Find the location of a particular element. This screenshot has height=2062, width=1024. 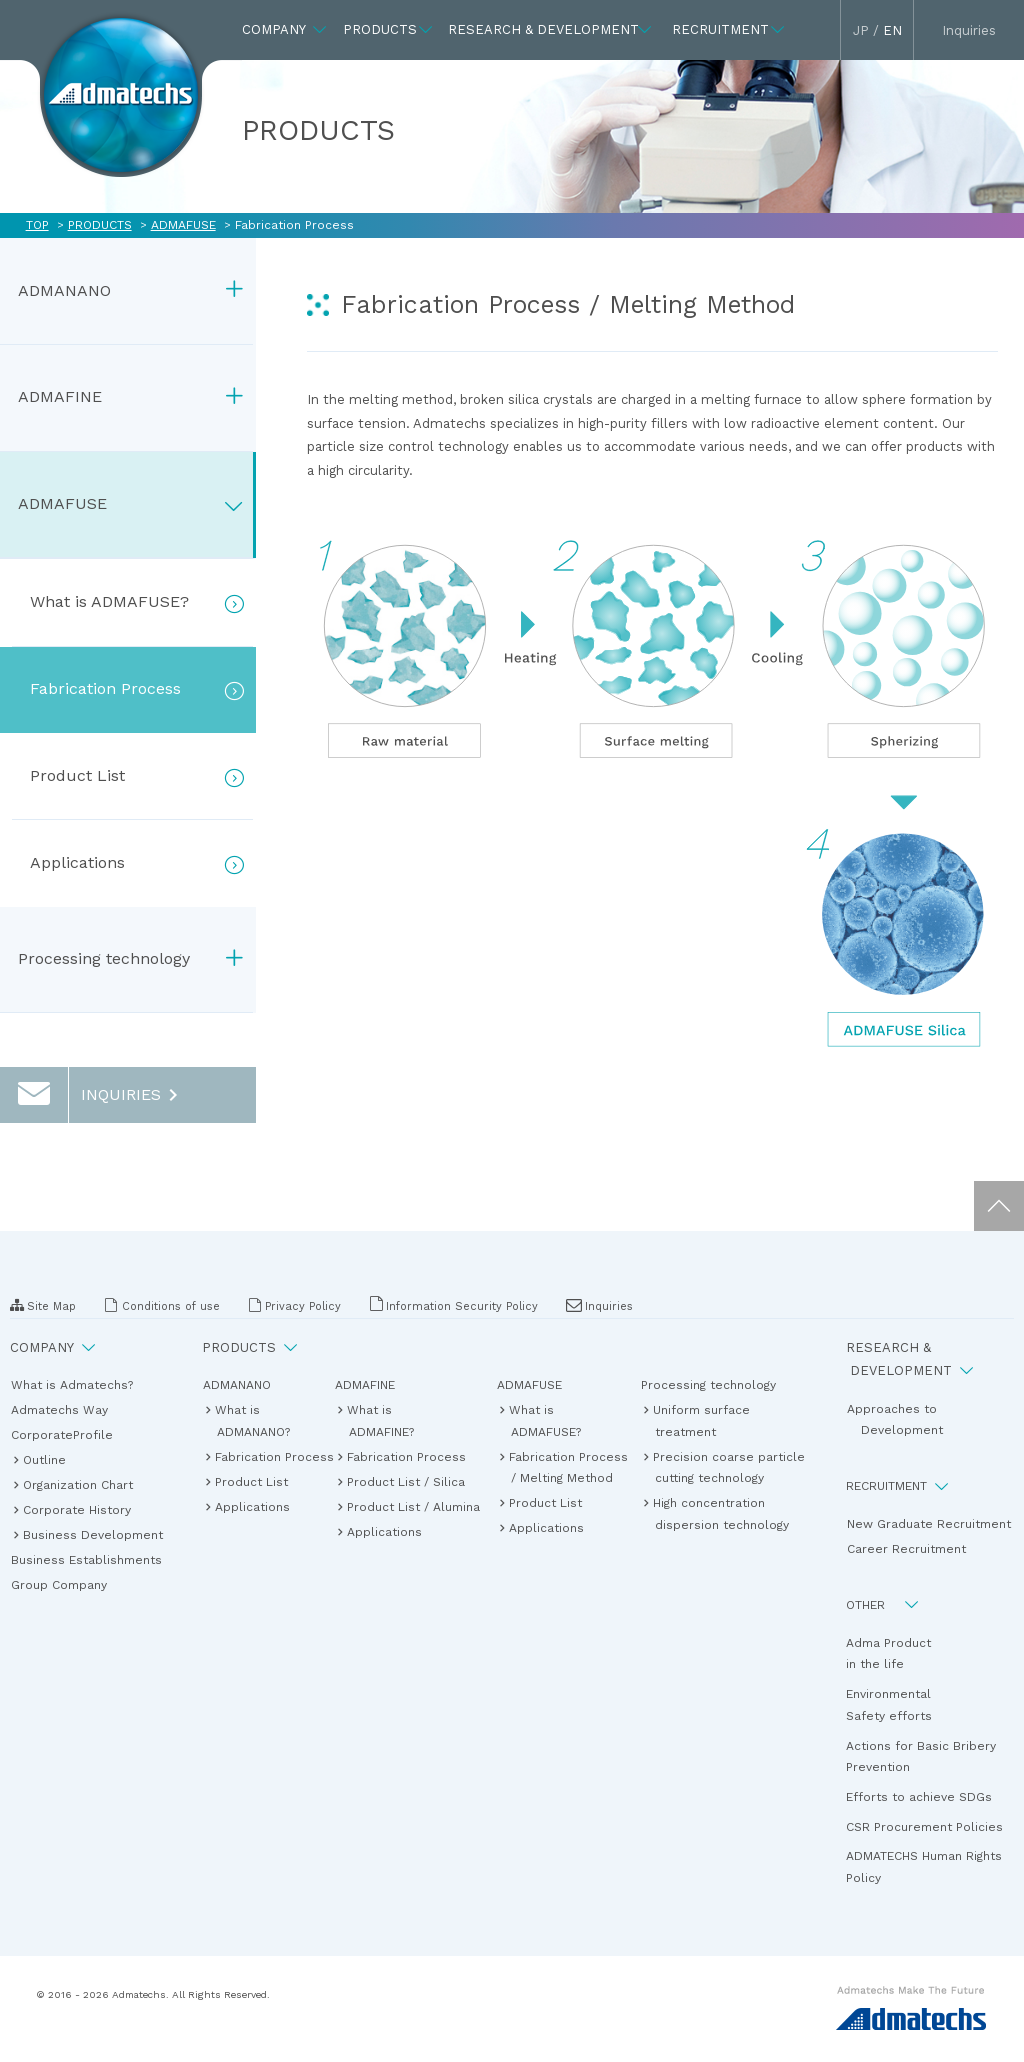

INQUIRIES is located at coordinates (92, 1095).